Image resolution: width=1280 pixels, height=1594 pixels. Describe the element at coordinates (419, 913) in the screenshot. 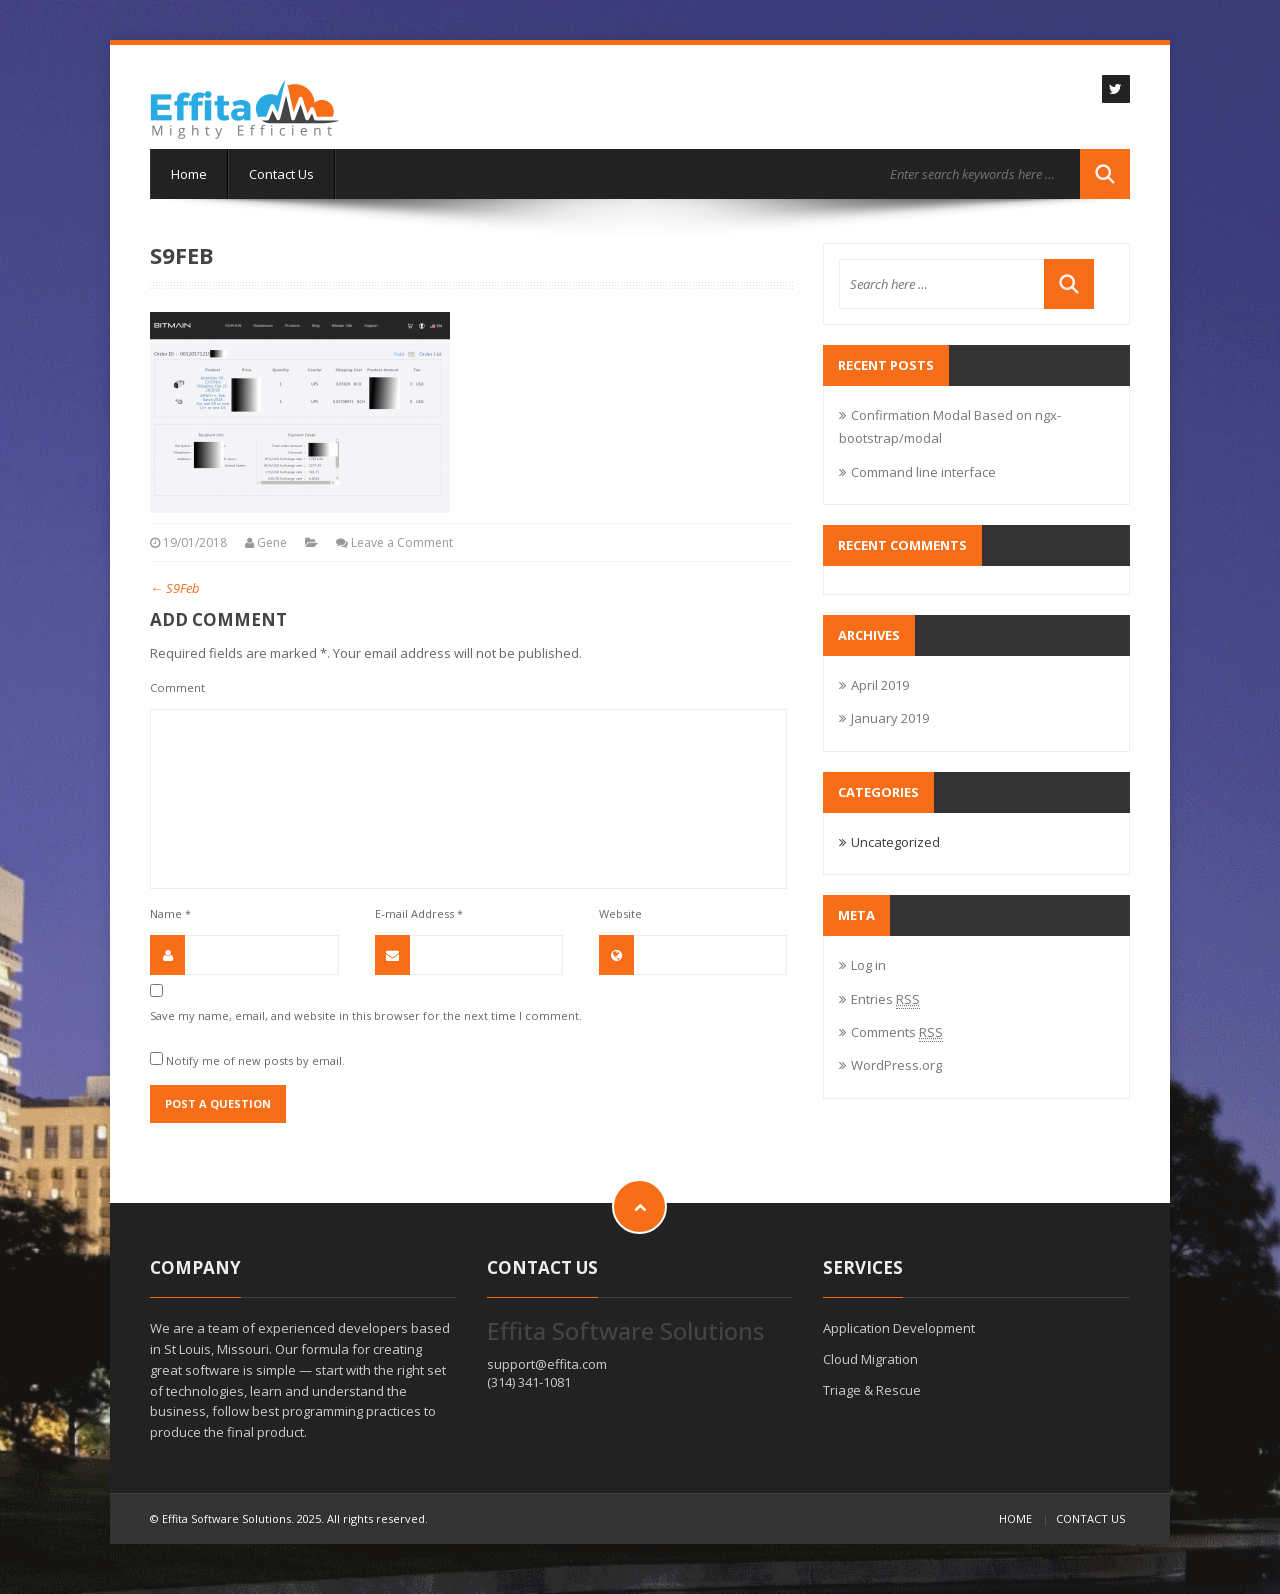

I see `E-mail Address` at that location.